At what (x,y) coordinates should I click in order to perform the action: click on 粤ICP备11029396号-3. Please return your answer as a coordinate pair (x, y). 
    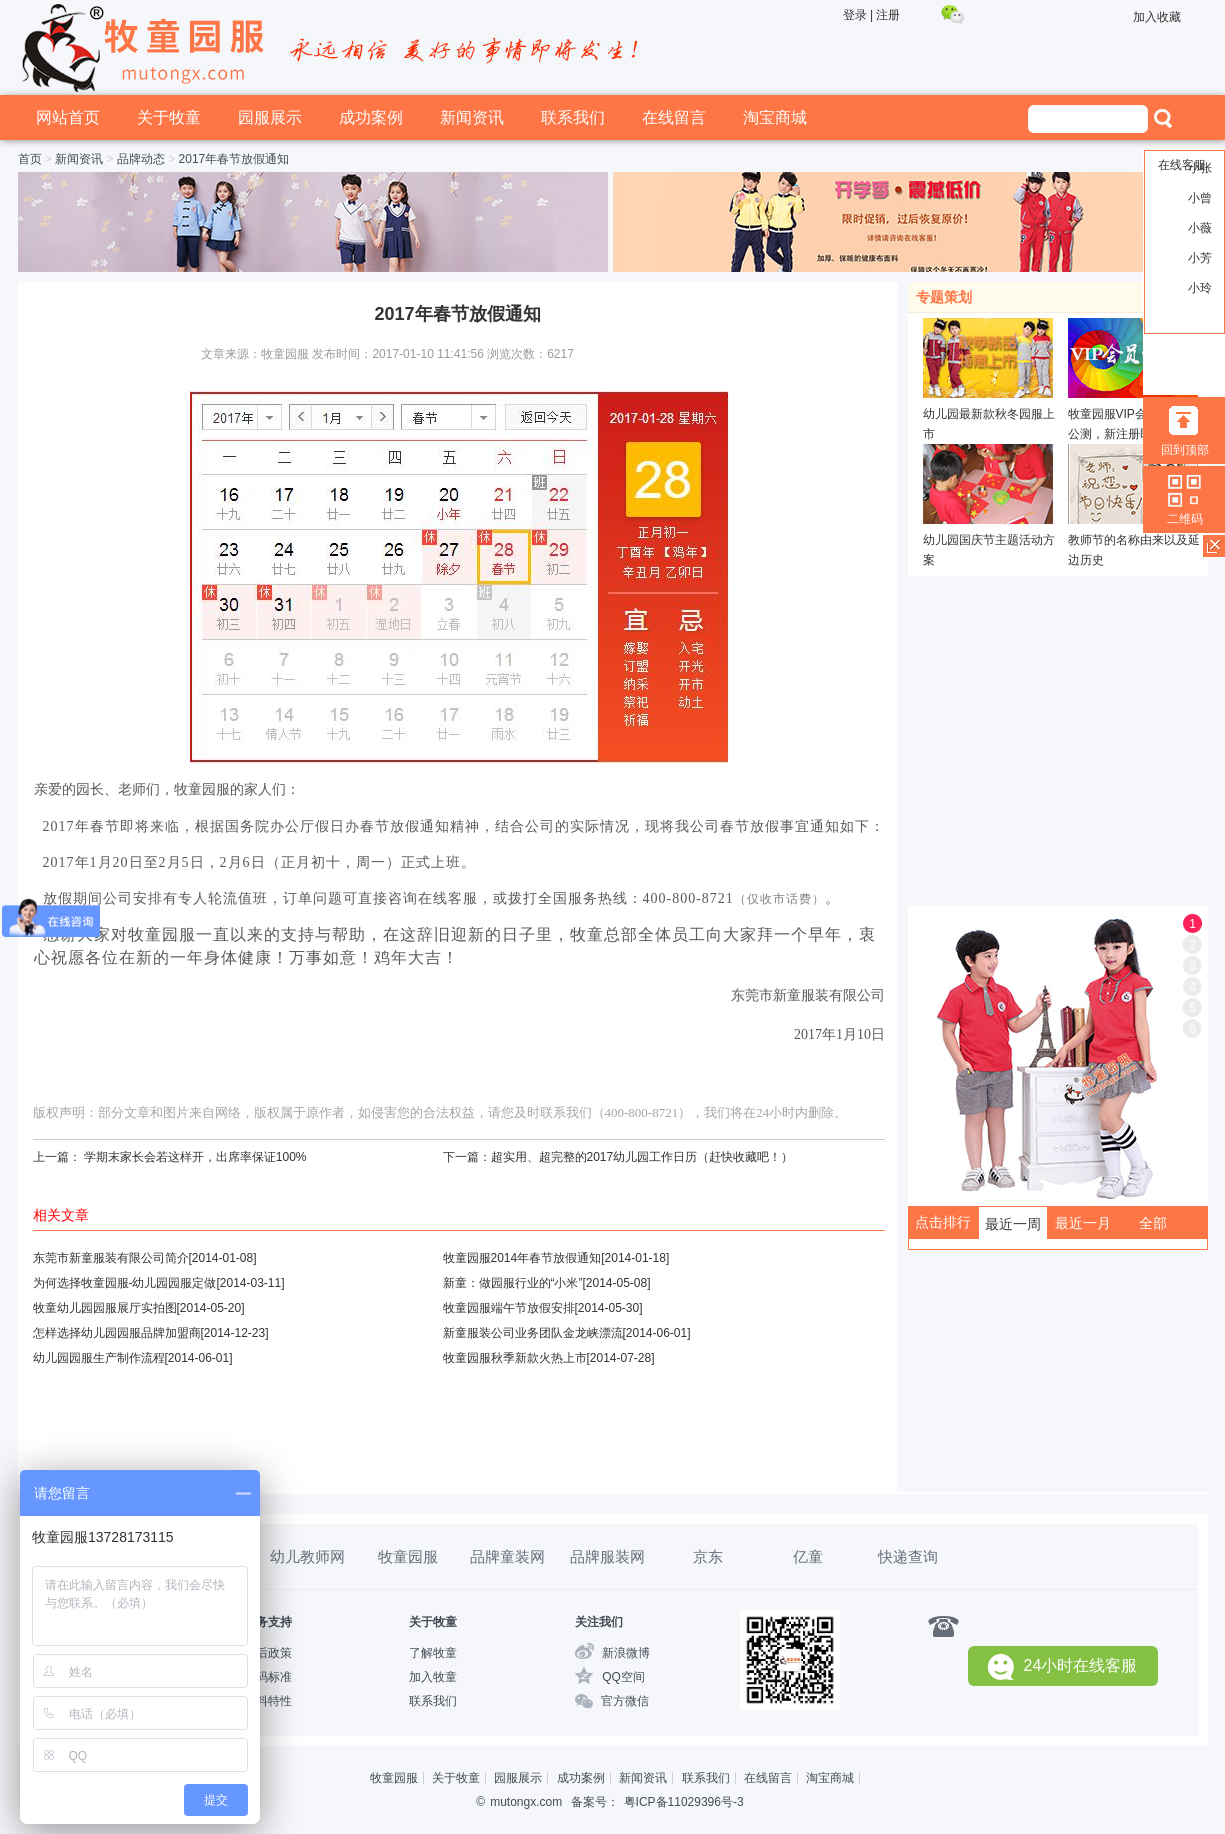
    Looking at the image, I should click on (684, 1802).